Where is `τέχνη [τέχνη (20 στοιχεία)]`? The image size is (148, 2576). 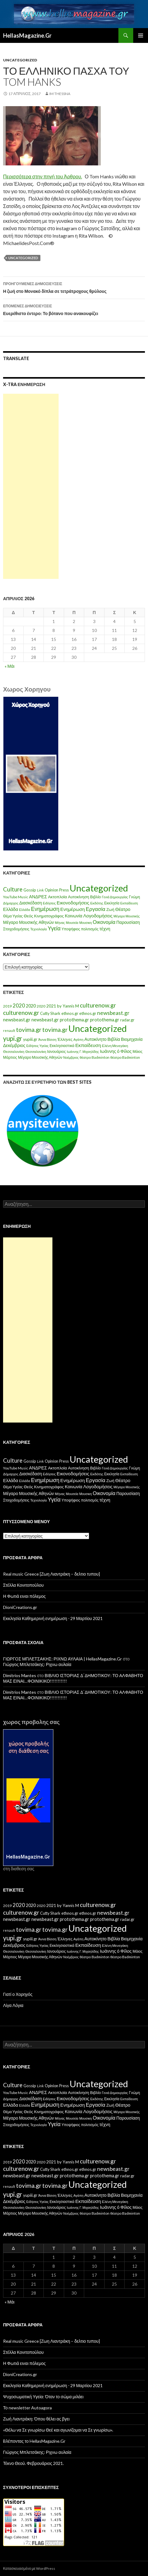 τέχνη [τέχνη (20 στοιχεία)] is located at coordinates (105, 928).